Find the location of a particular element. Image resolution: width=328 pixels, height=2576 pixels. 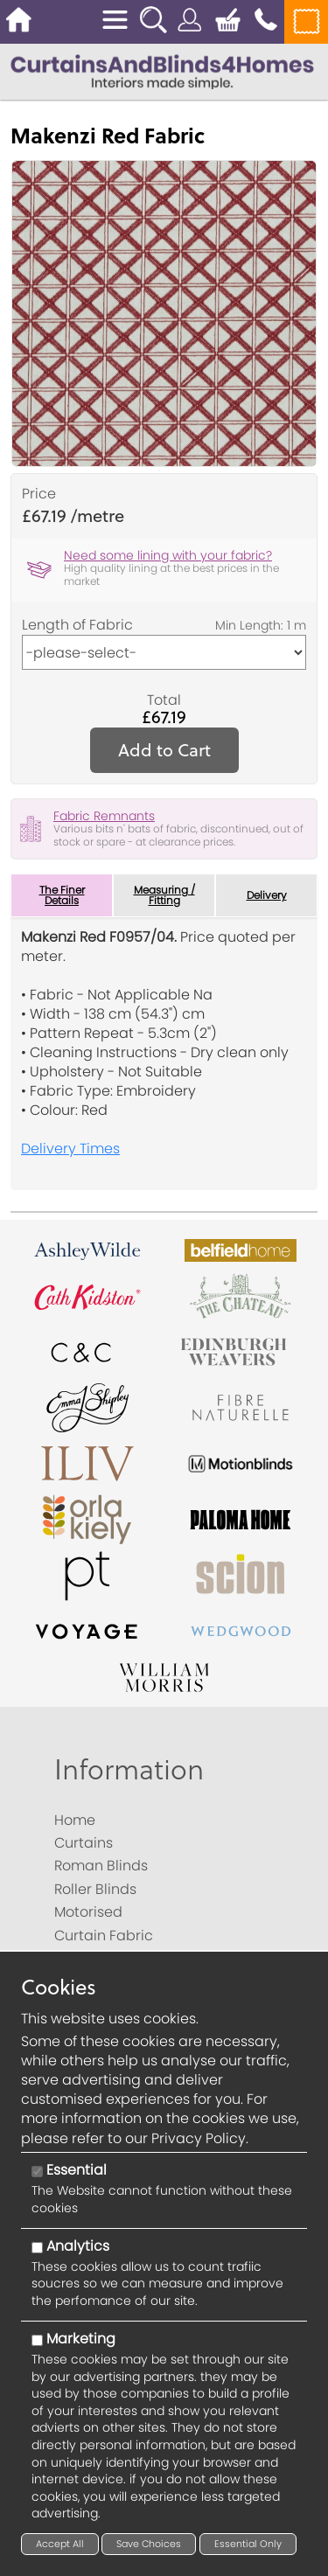

Save Choices is located at coordinates (148, 2544).